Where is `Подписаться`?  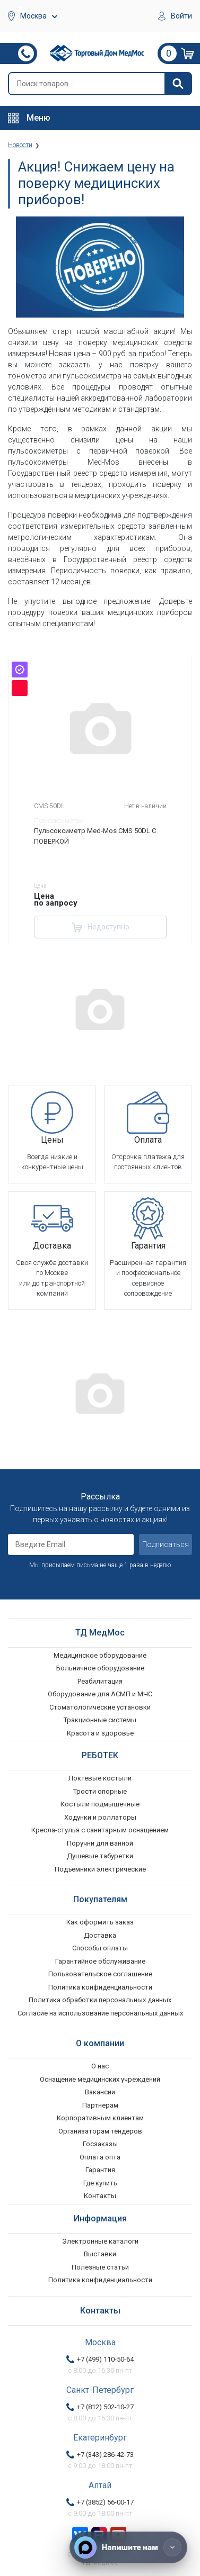
Подписаться is located at coordinates (165, 1544).